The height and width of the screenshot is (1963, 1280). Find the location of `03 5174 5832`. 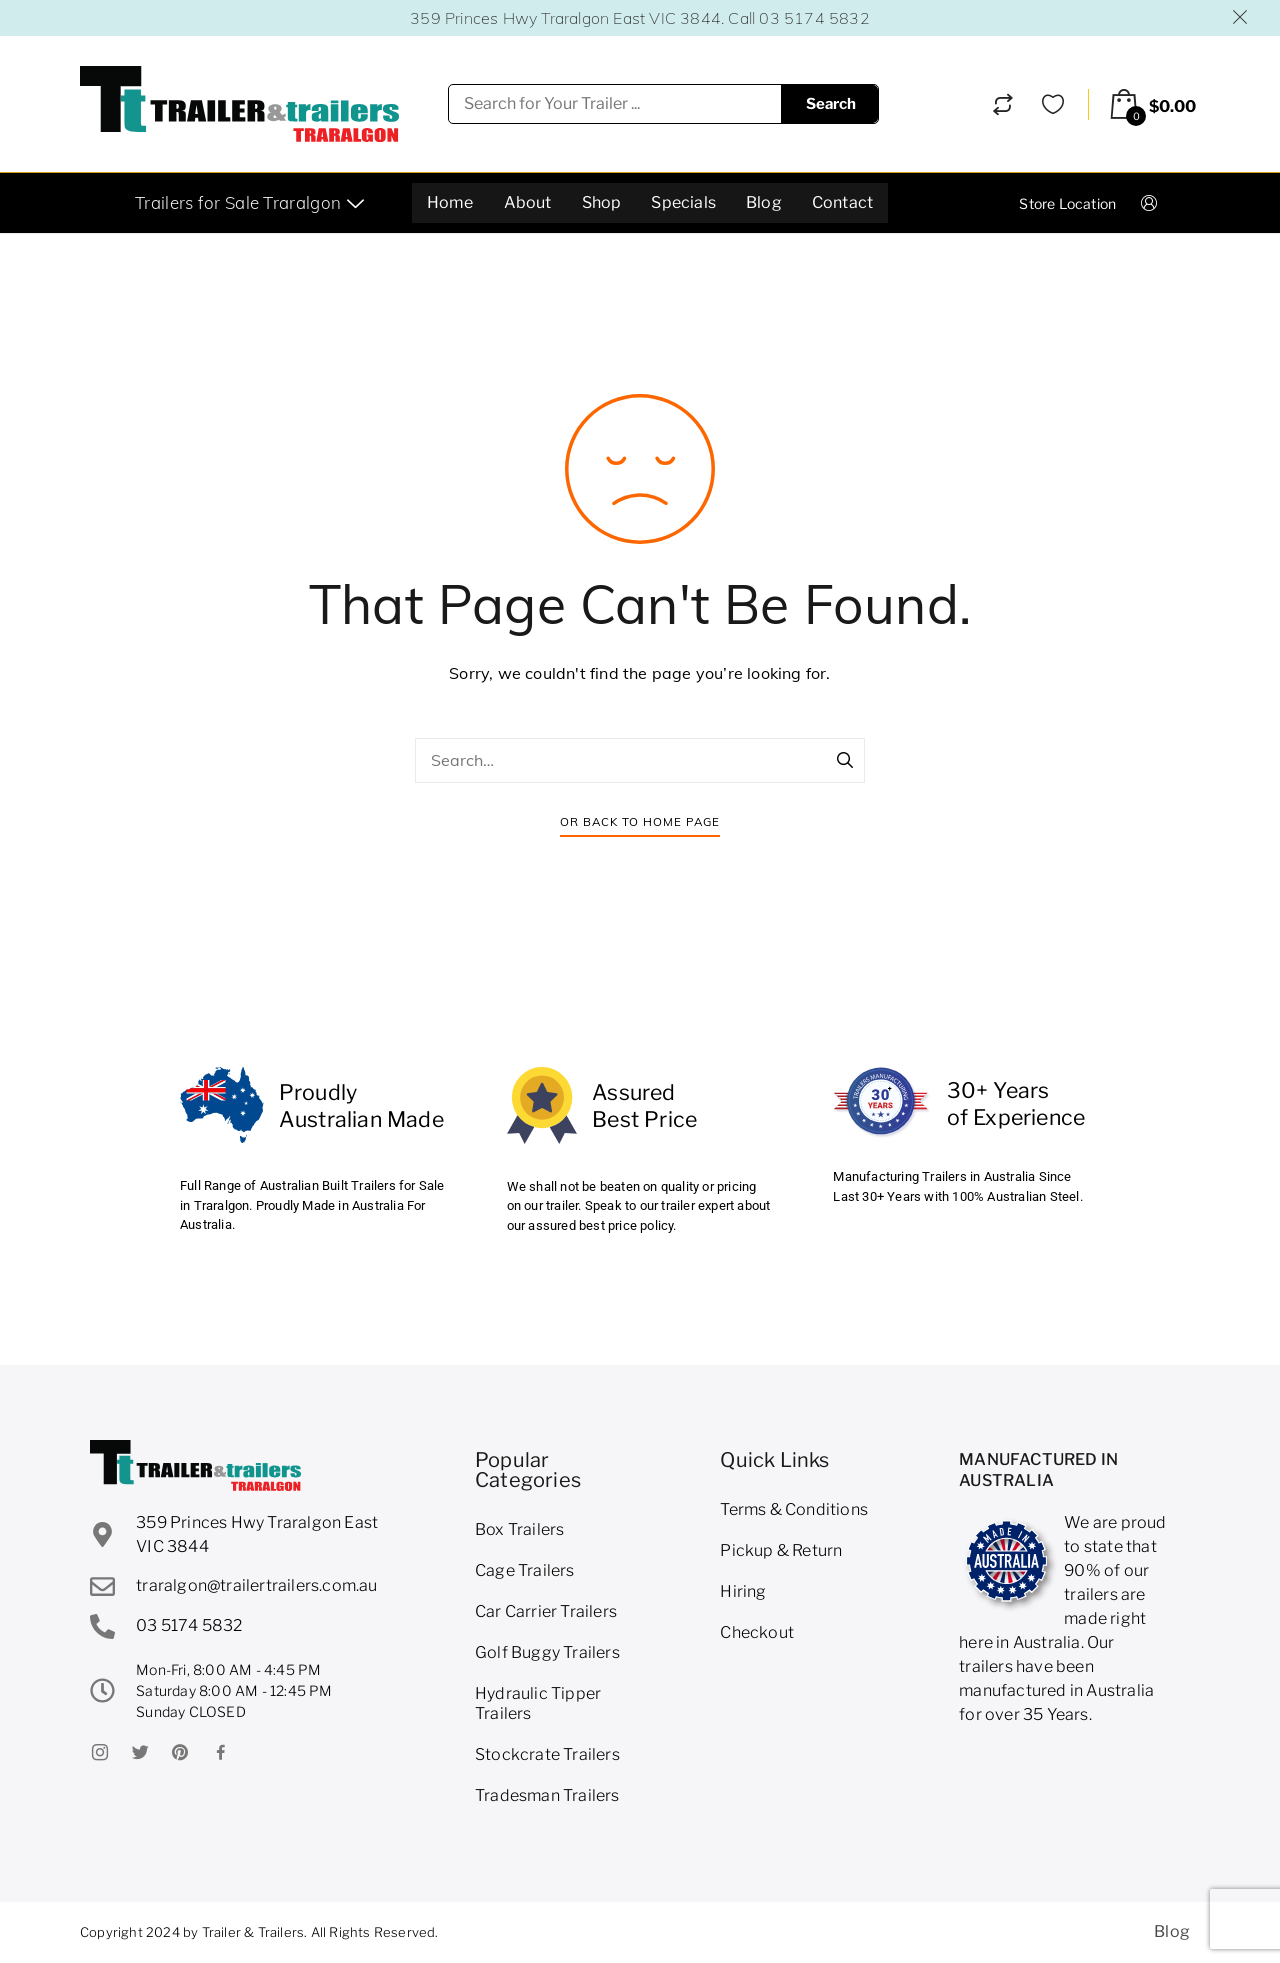

03 5174 5832 is located at coordinates (814, 18).